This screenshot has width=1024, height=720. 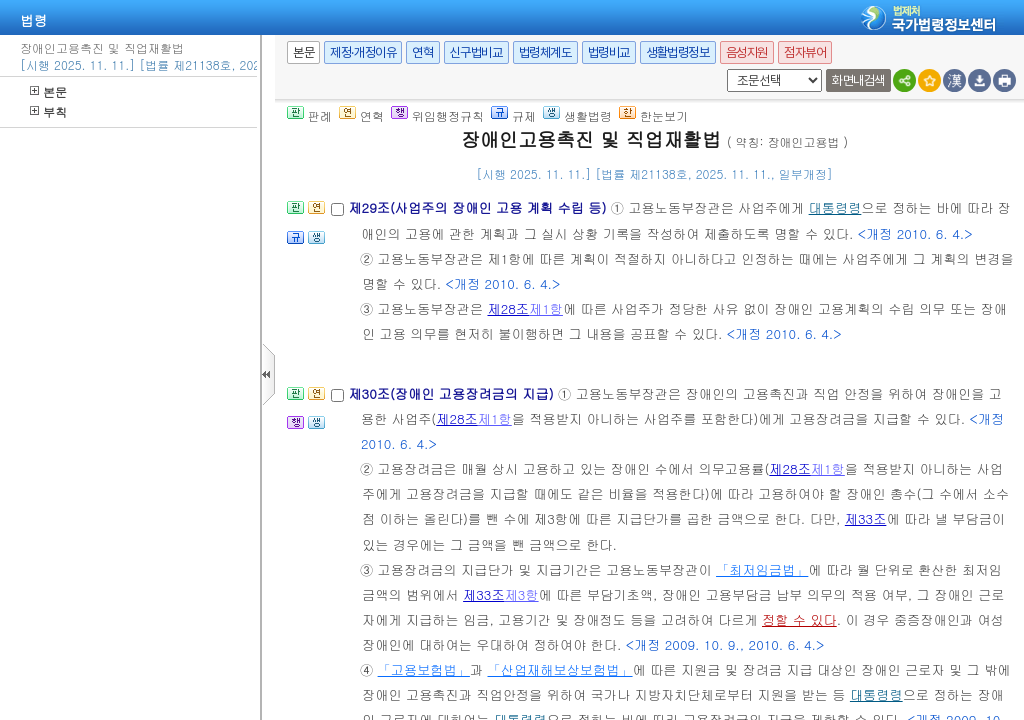 What do you see at coordinates (747, 52) in the screenshot?
I see `음성지원` at bounding box center [747, 52].